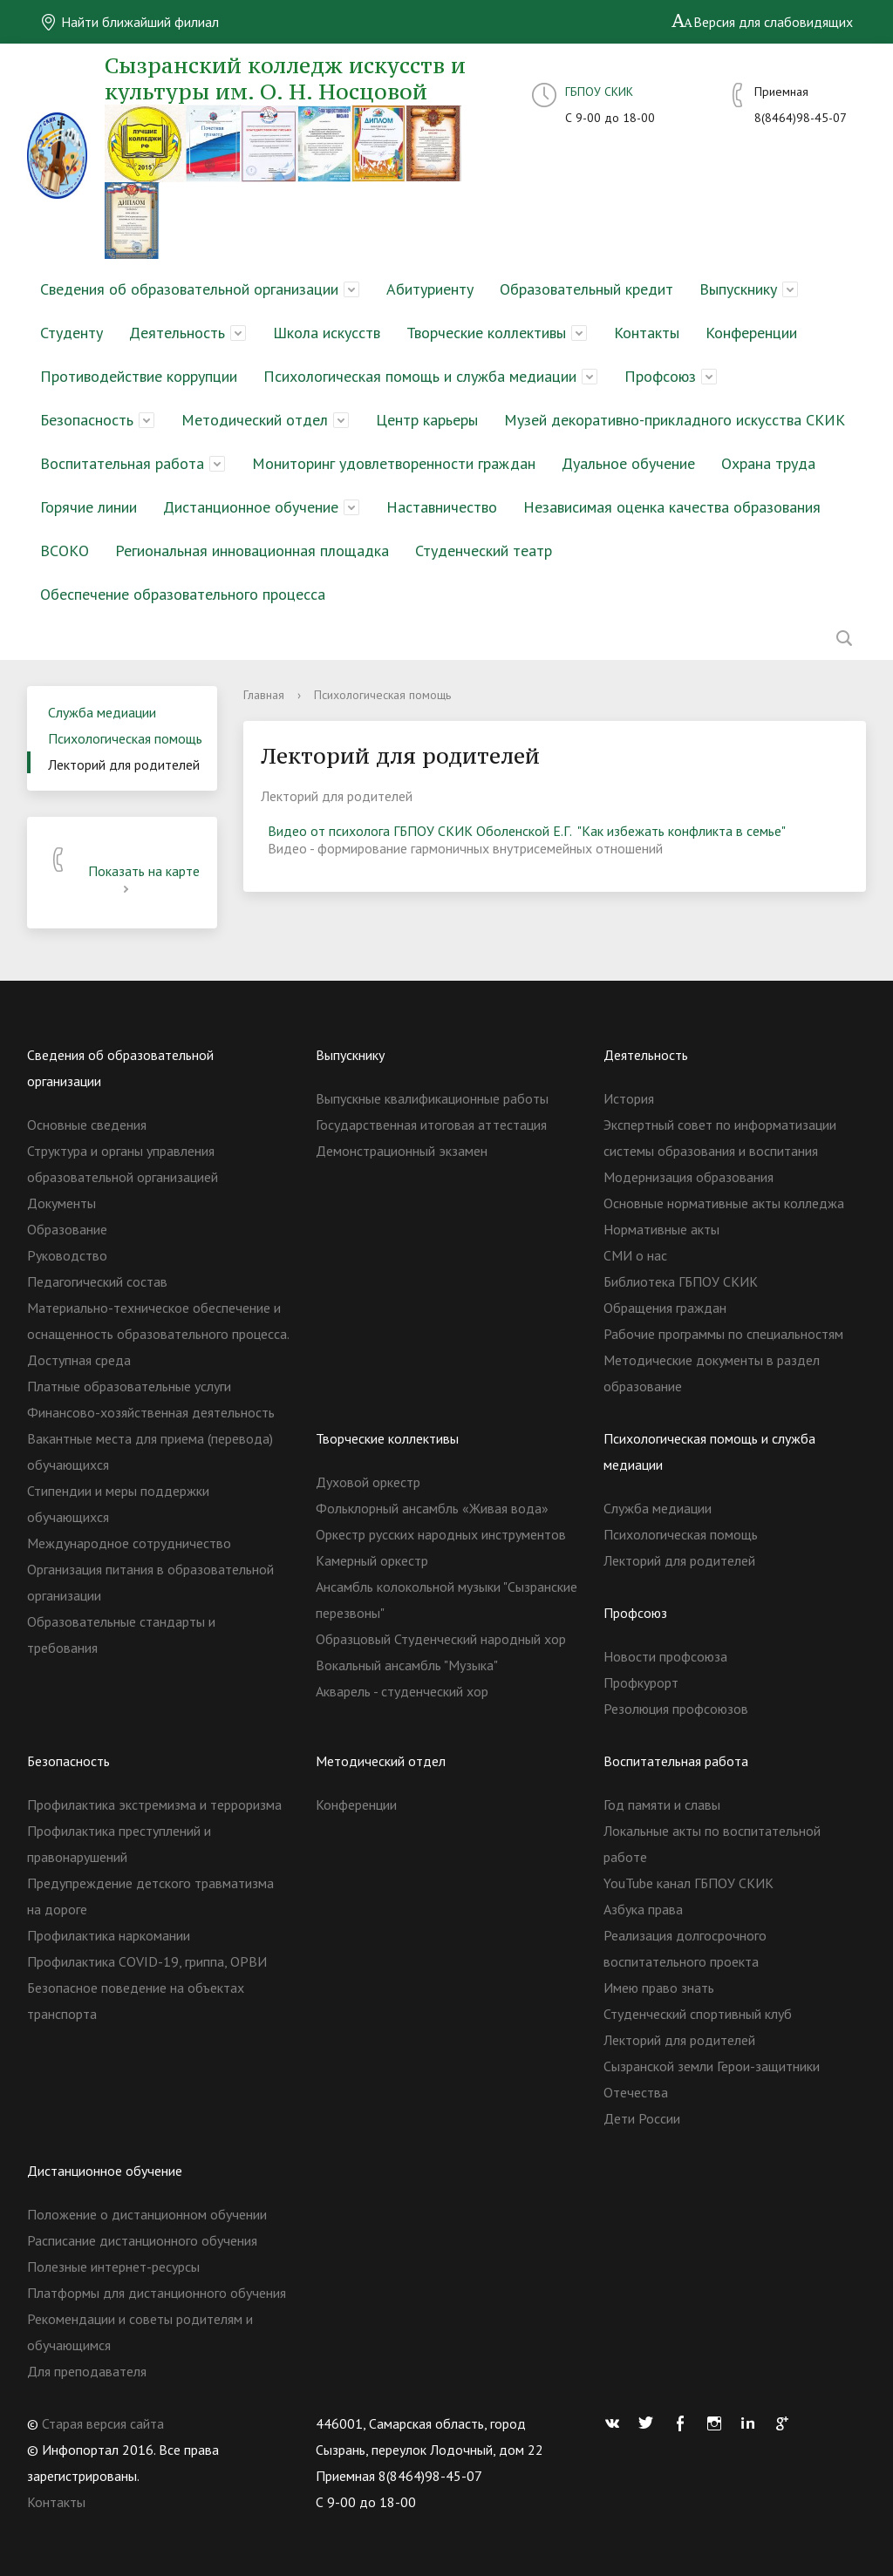 This screenshot has height=2576, width=893. What do you see at coordinates (124, 764) in the screenshot?
I see `Лекторий для родителей` at bounding box center [124, 764].